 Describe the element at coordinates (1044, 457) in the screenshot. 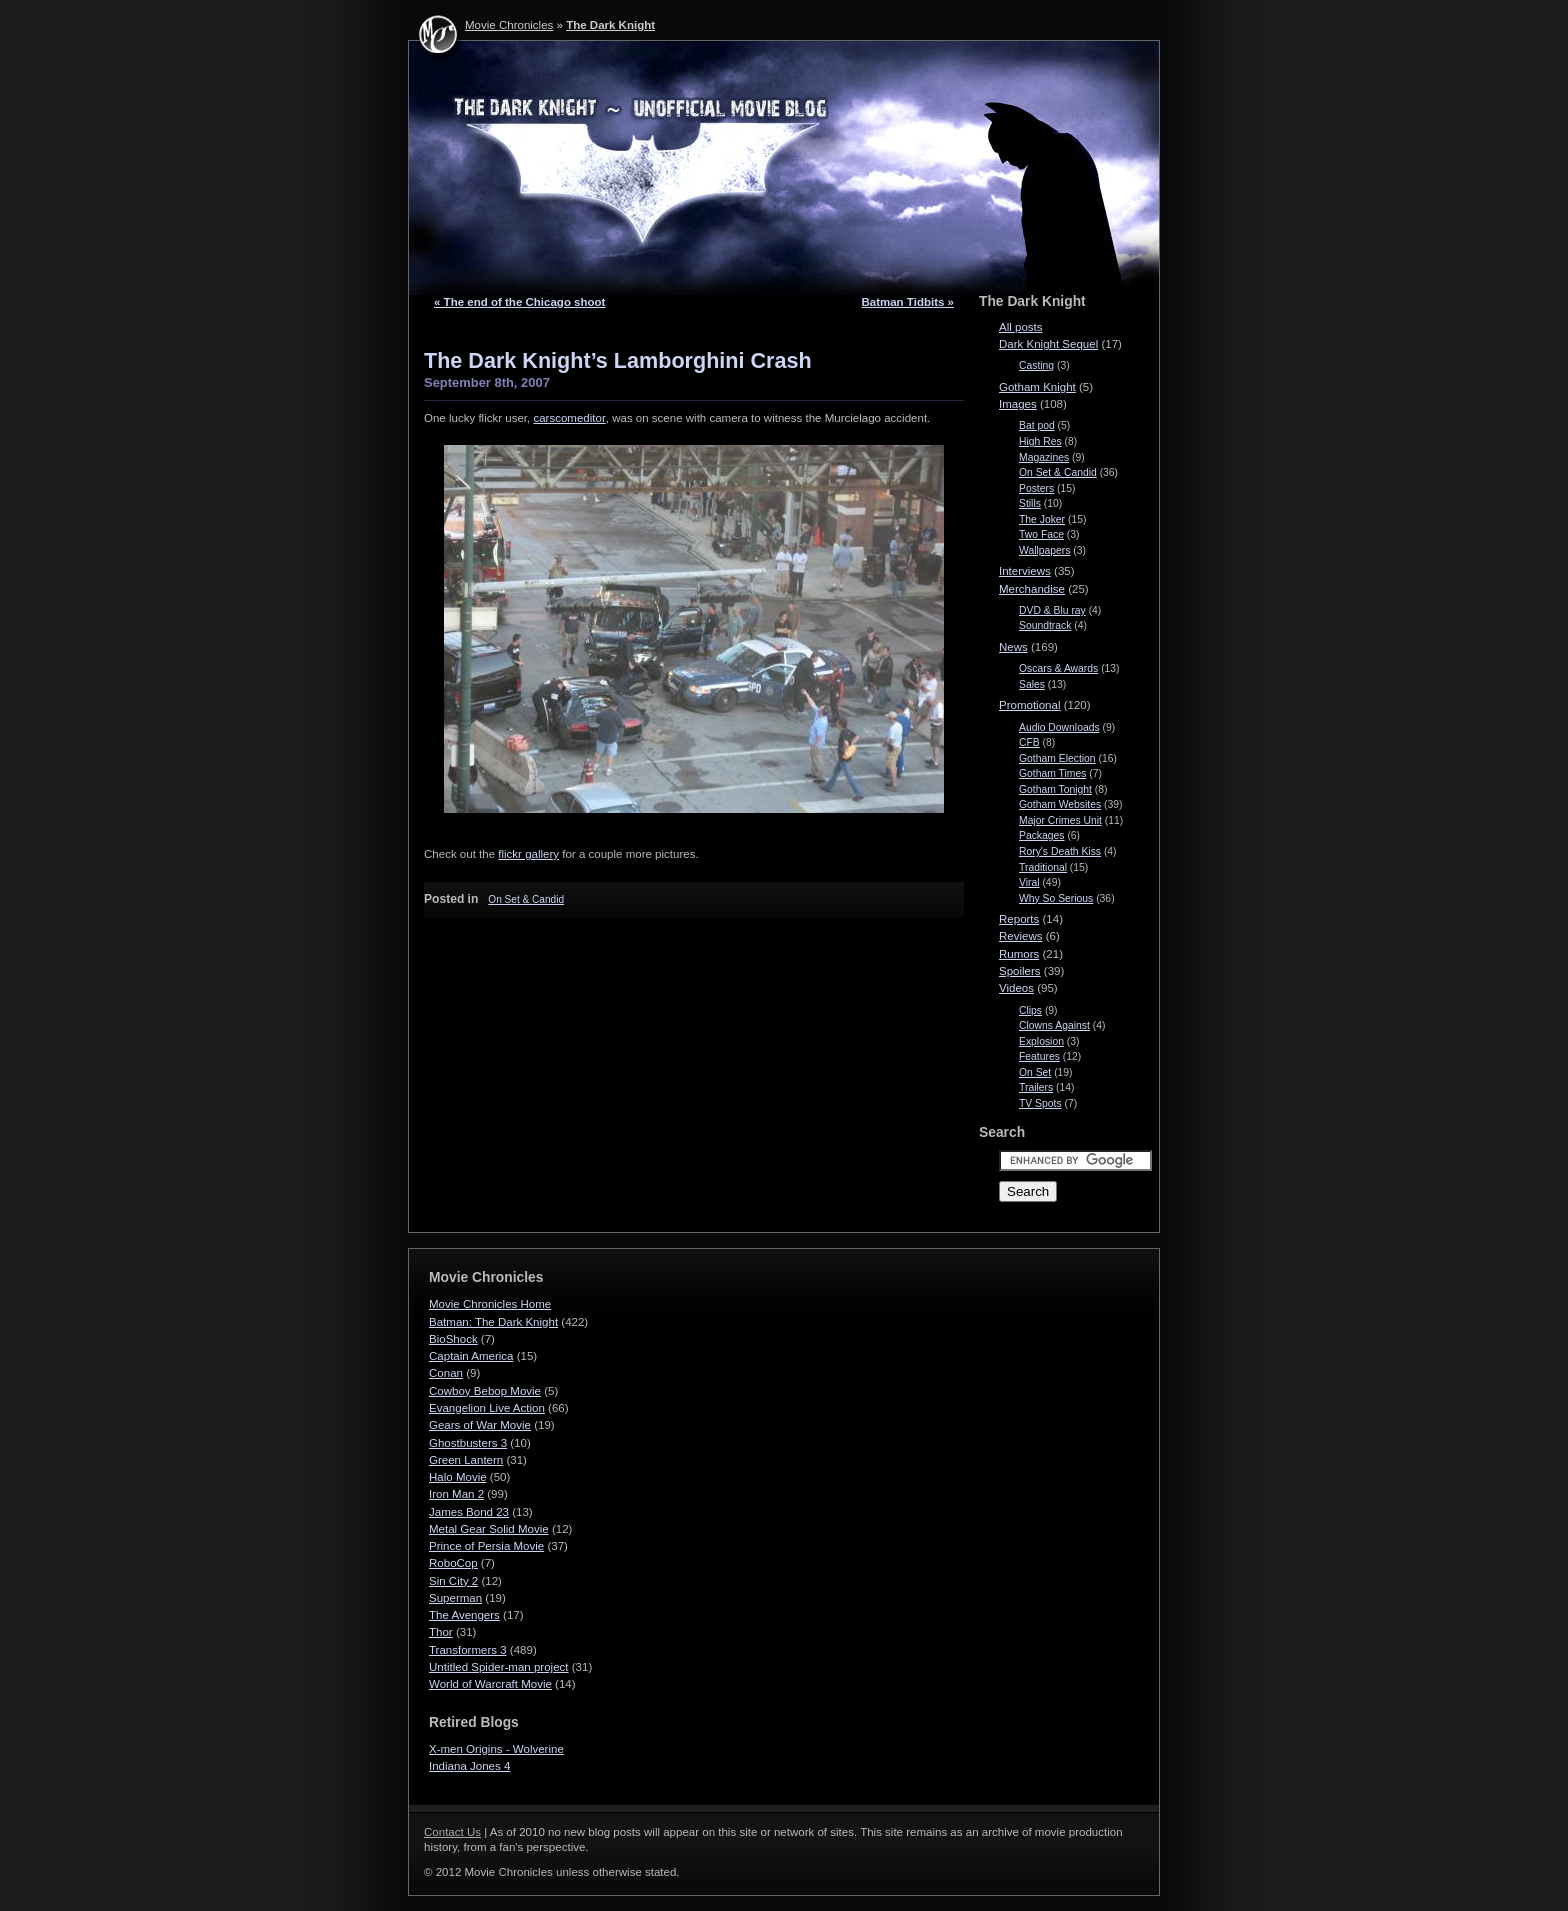

I see `Magazines` at that location.